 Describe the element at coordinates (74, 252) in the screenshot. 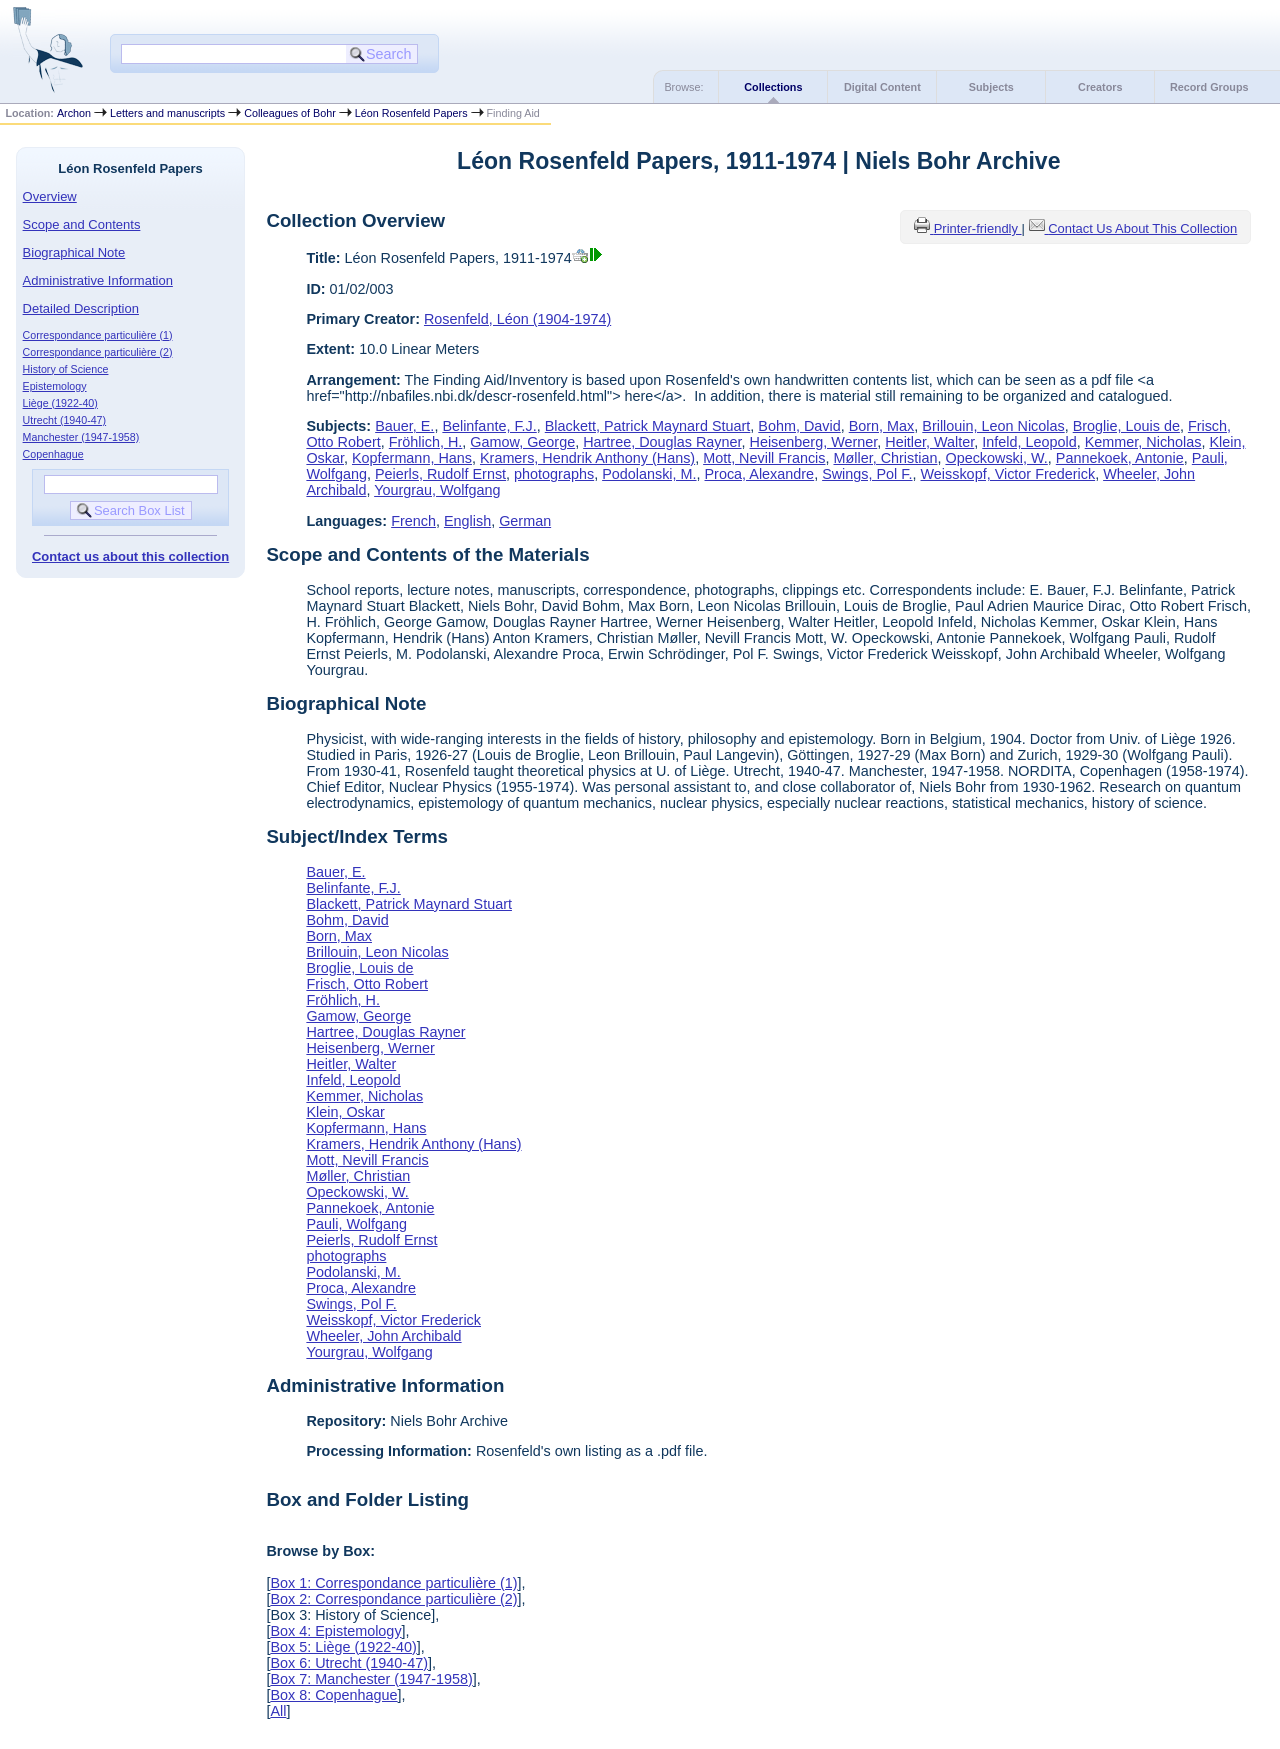

I see `Biographical Note` at that location.